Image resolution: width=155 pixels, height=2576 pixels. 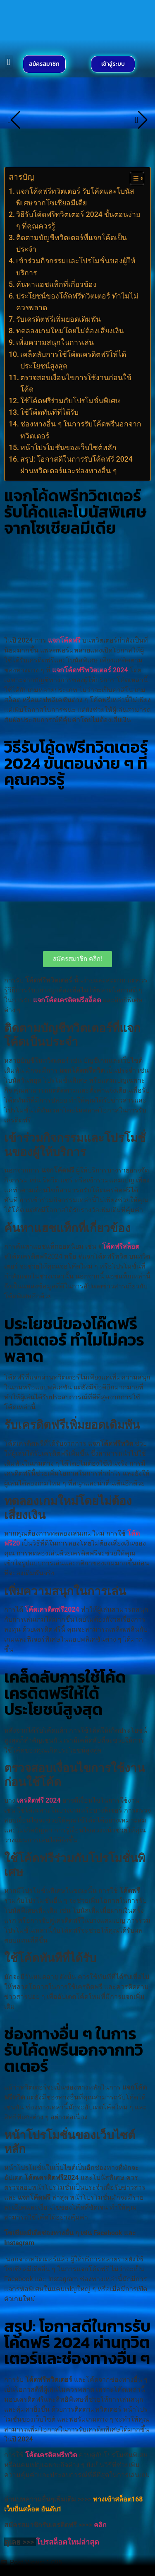 What do you see at coordinates (55, 342) in the screenshot?
I see `เพิ่มความสนุกในการเล่น` at bounding box center [55, 342].